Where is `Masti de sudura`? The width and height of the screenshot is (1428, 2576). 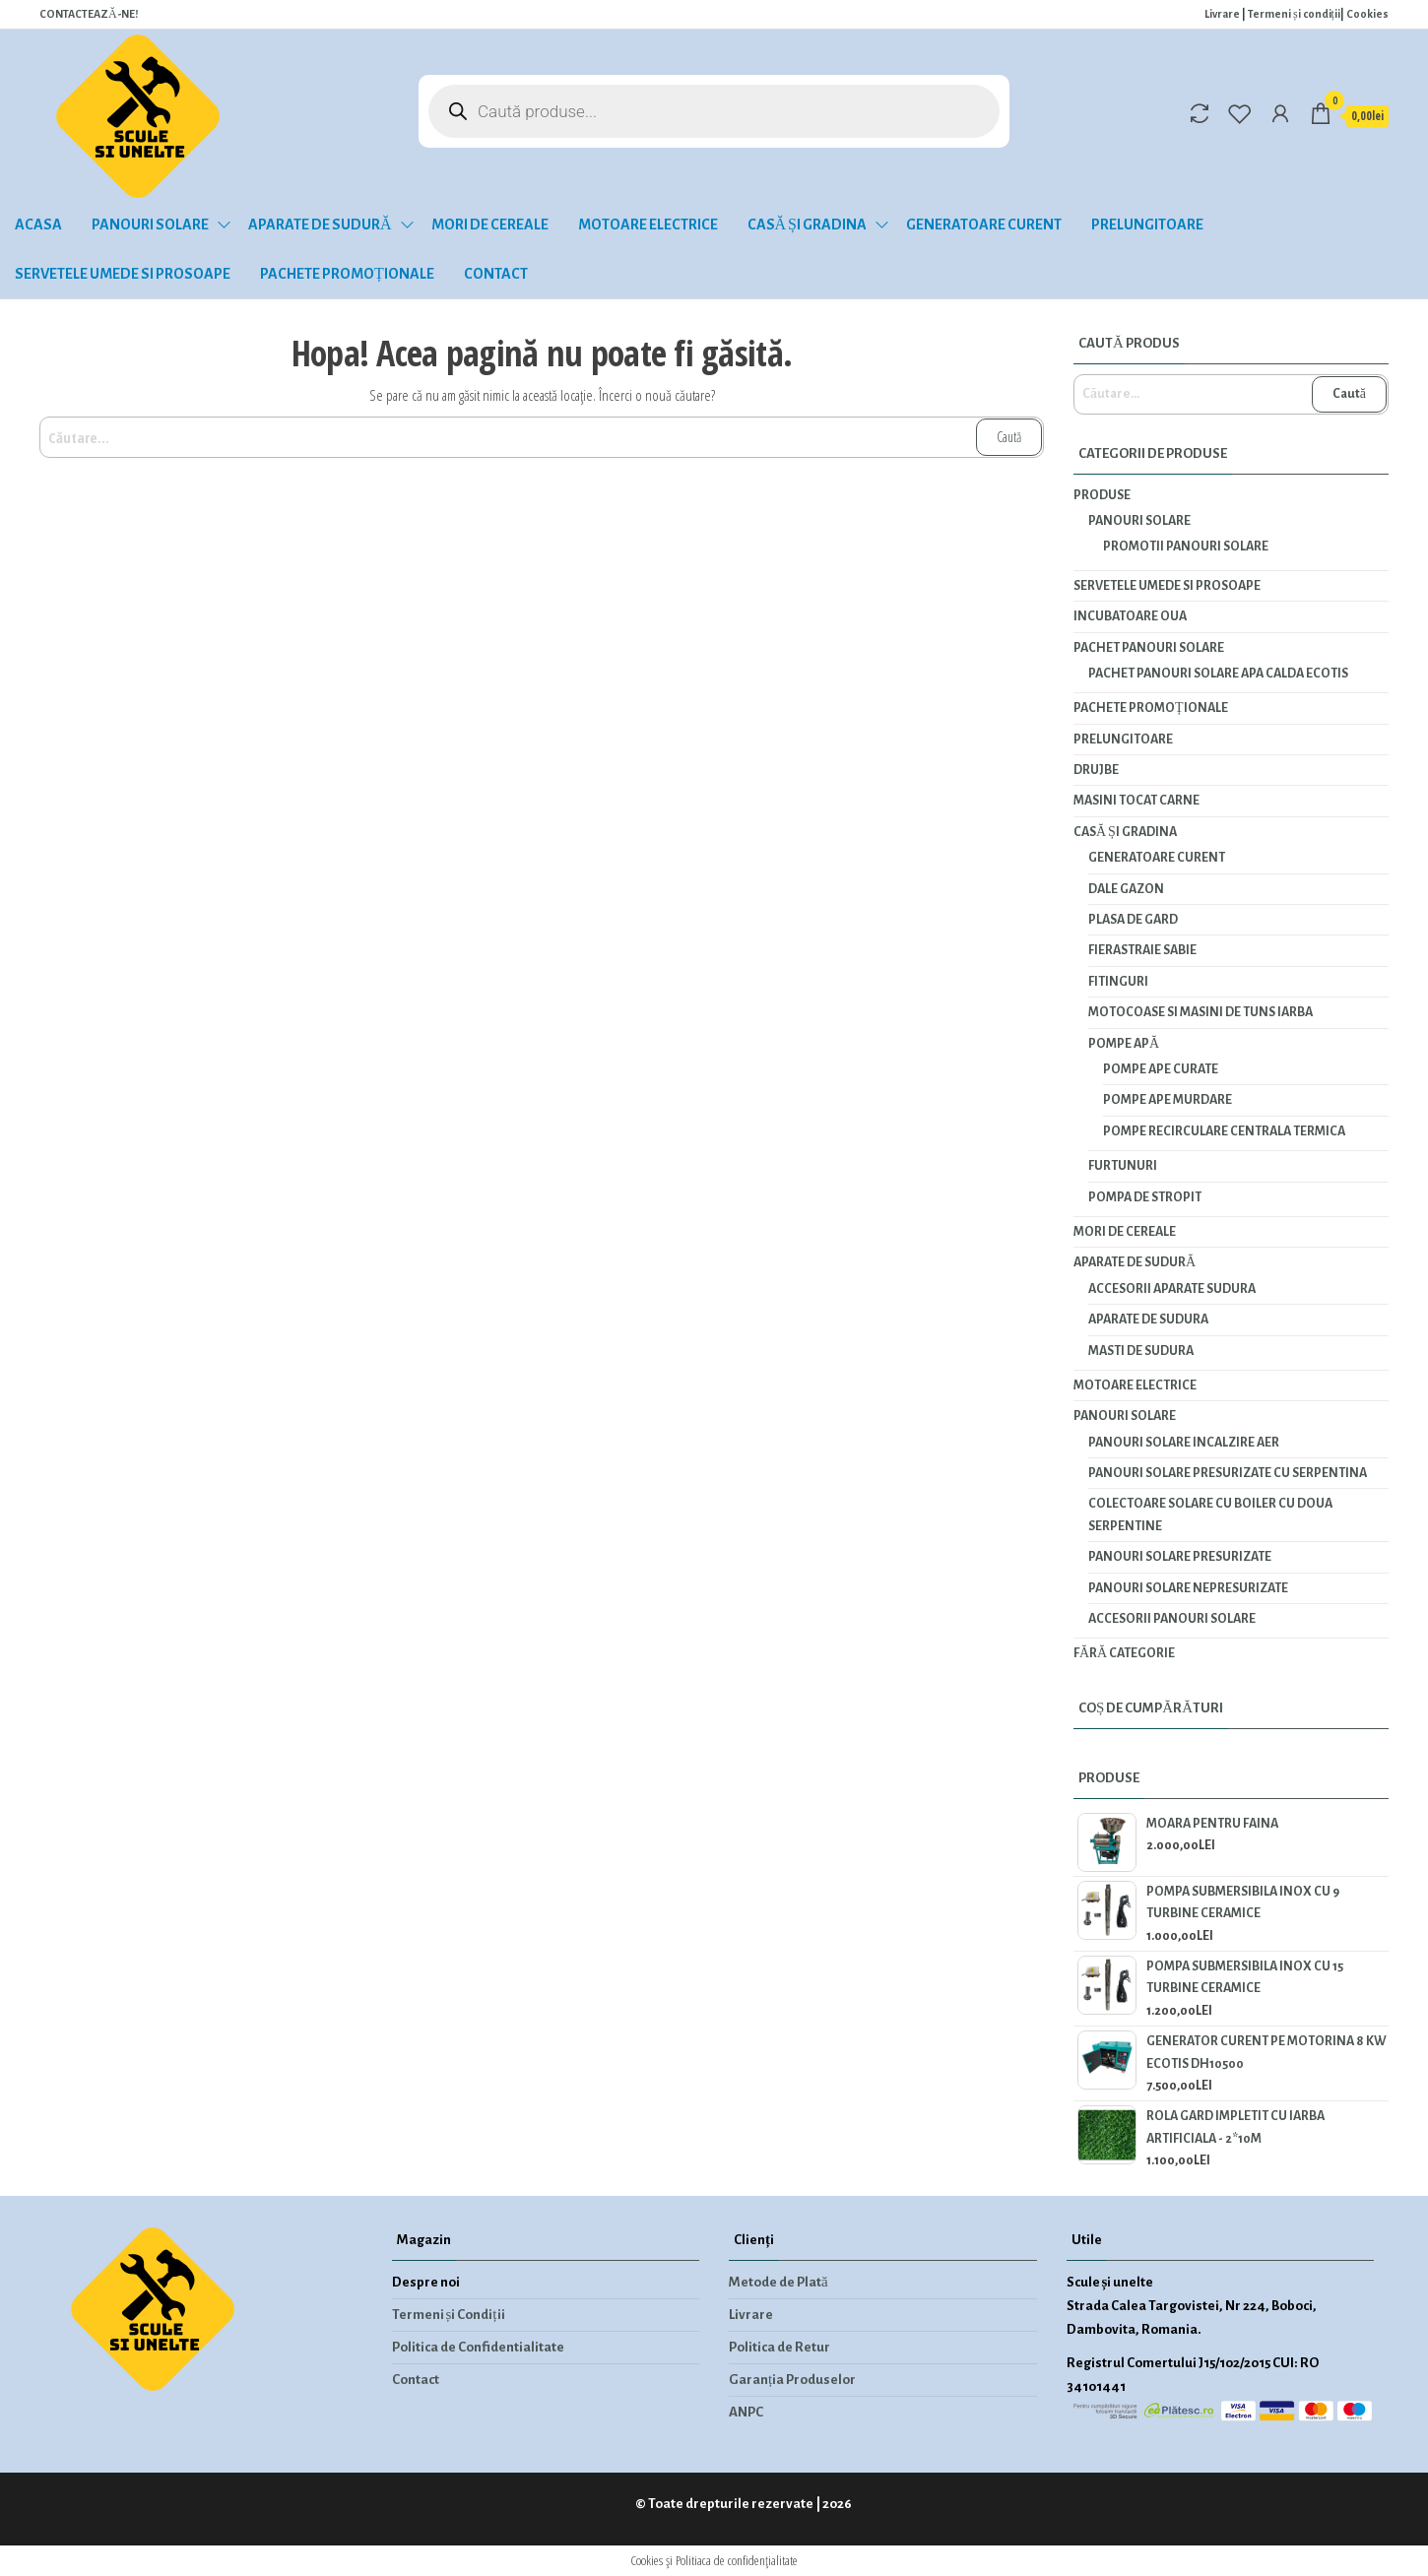
Masti de sudura is located at coordinates (1141, 1351).